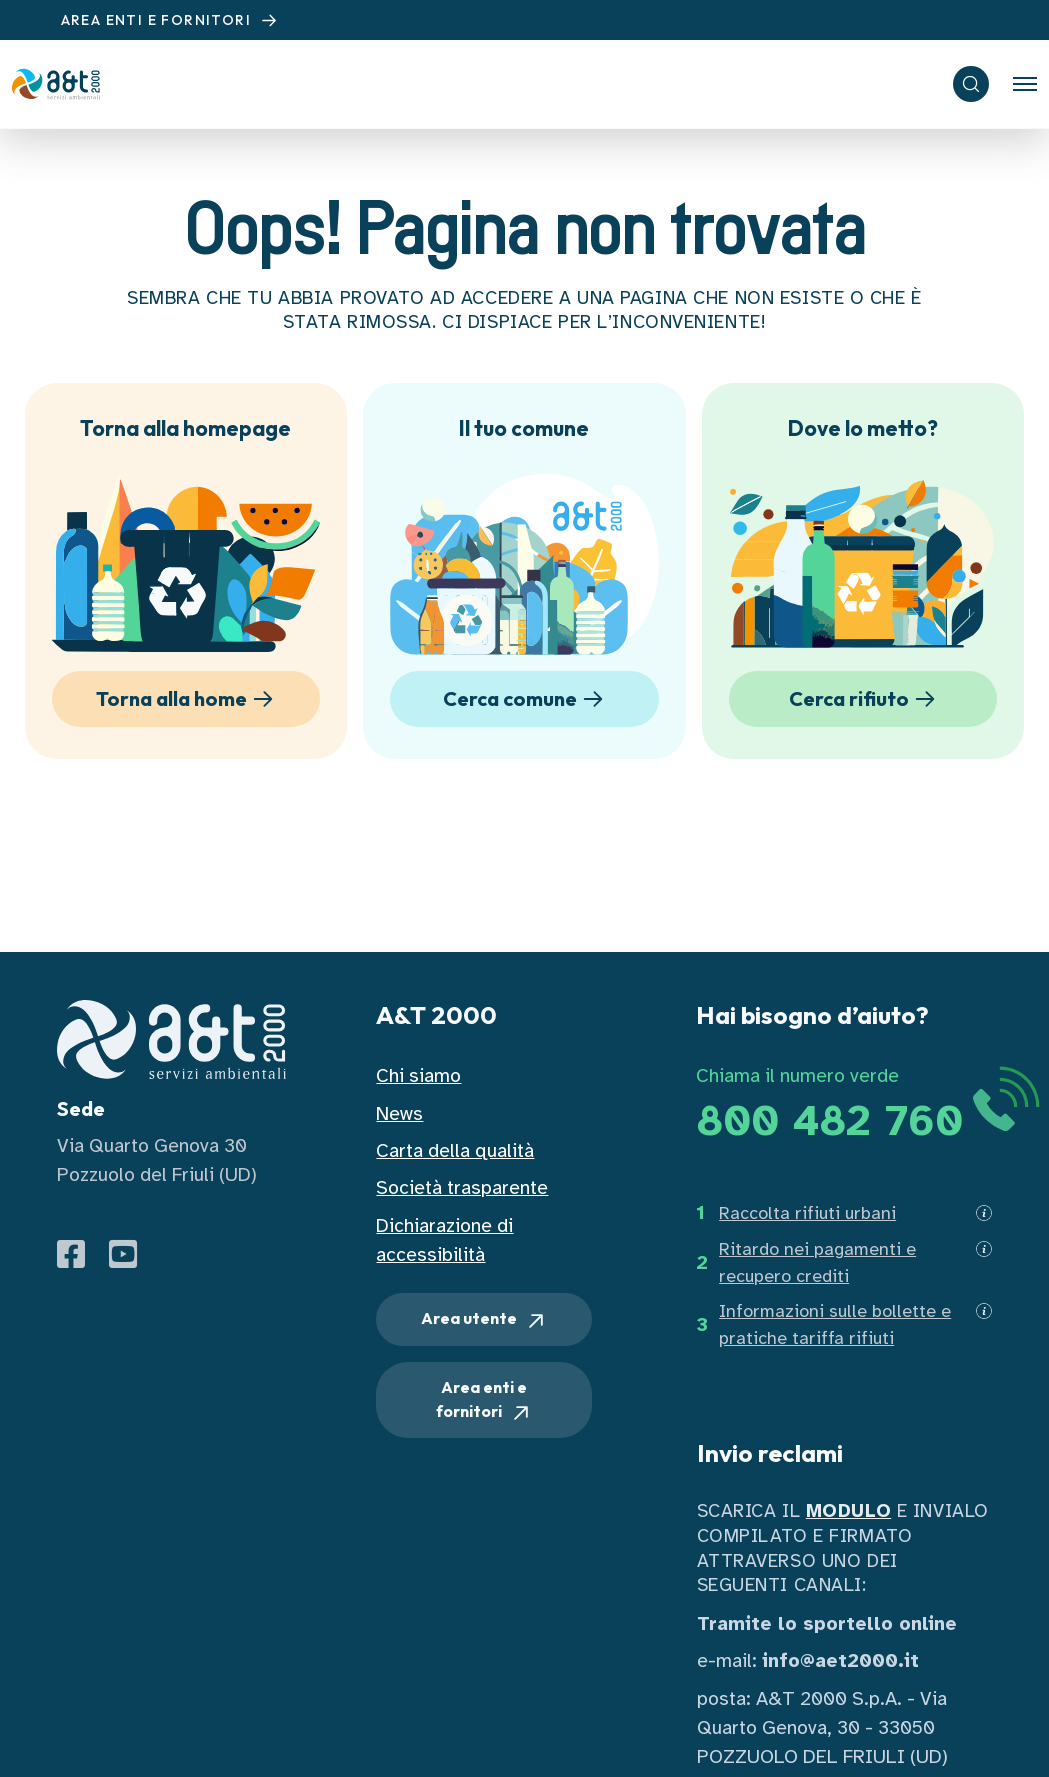  I want to click on [Toggle navigation], so click(1025, 84).